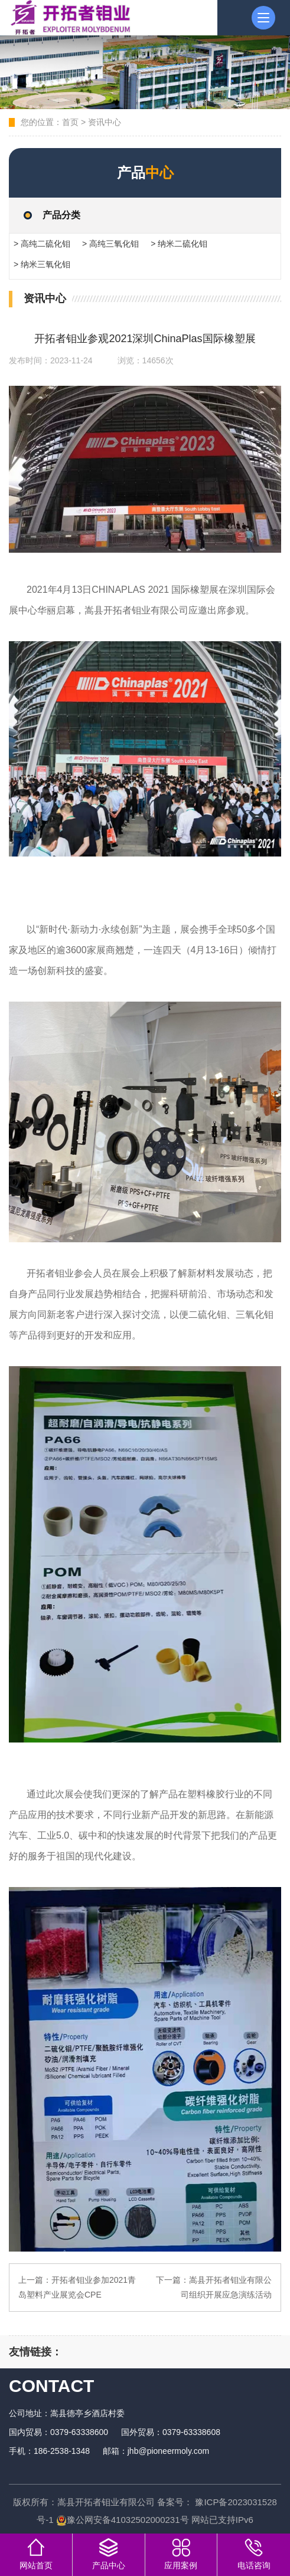  I want to click on 首页, so click(70, 122).